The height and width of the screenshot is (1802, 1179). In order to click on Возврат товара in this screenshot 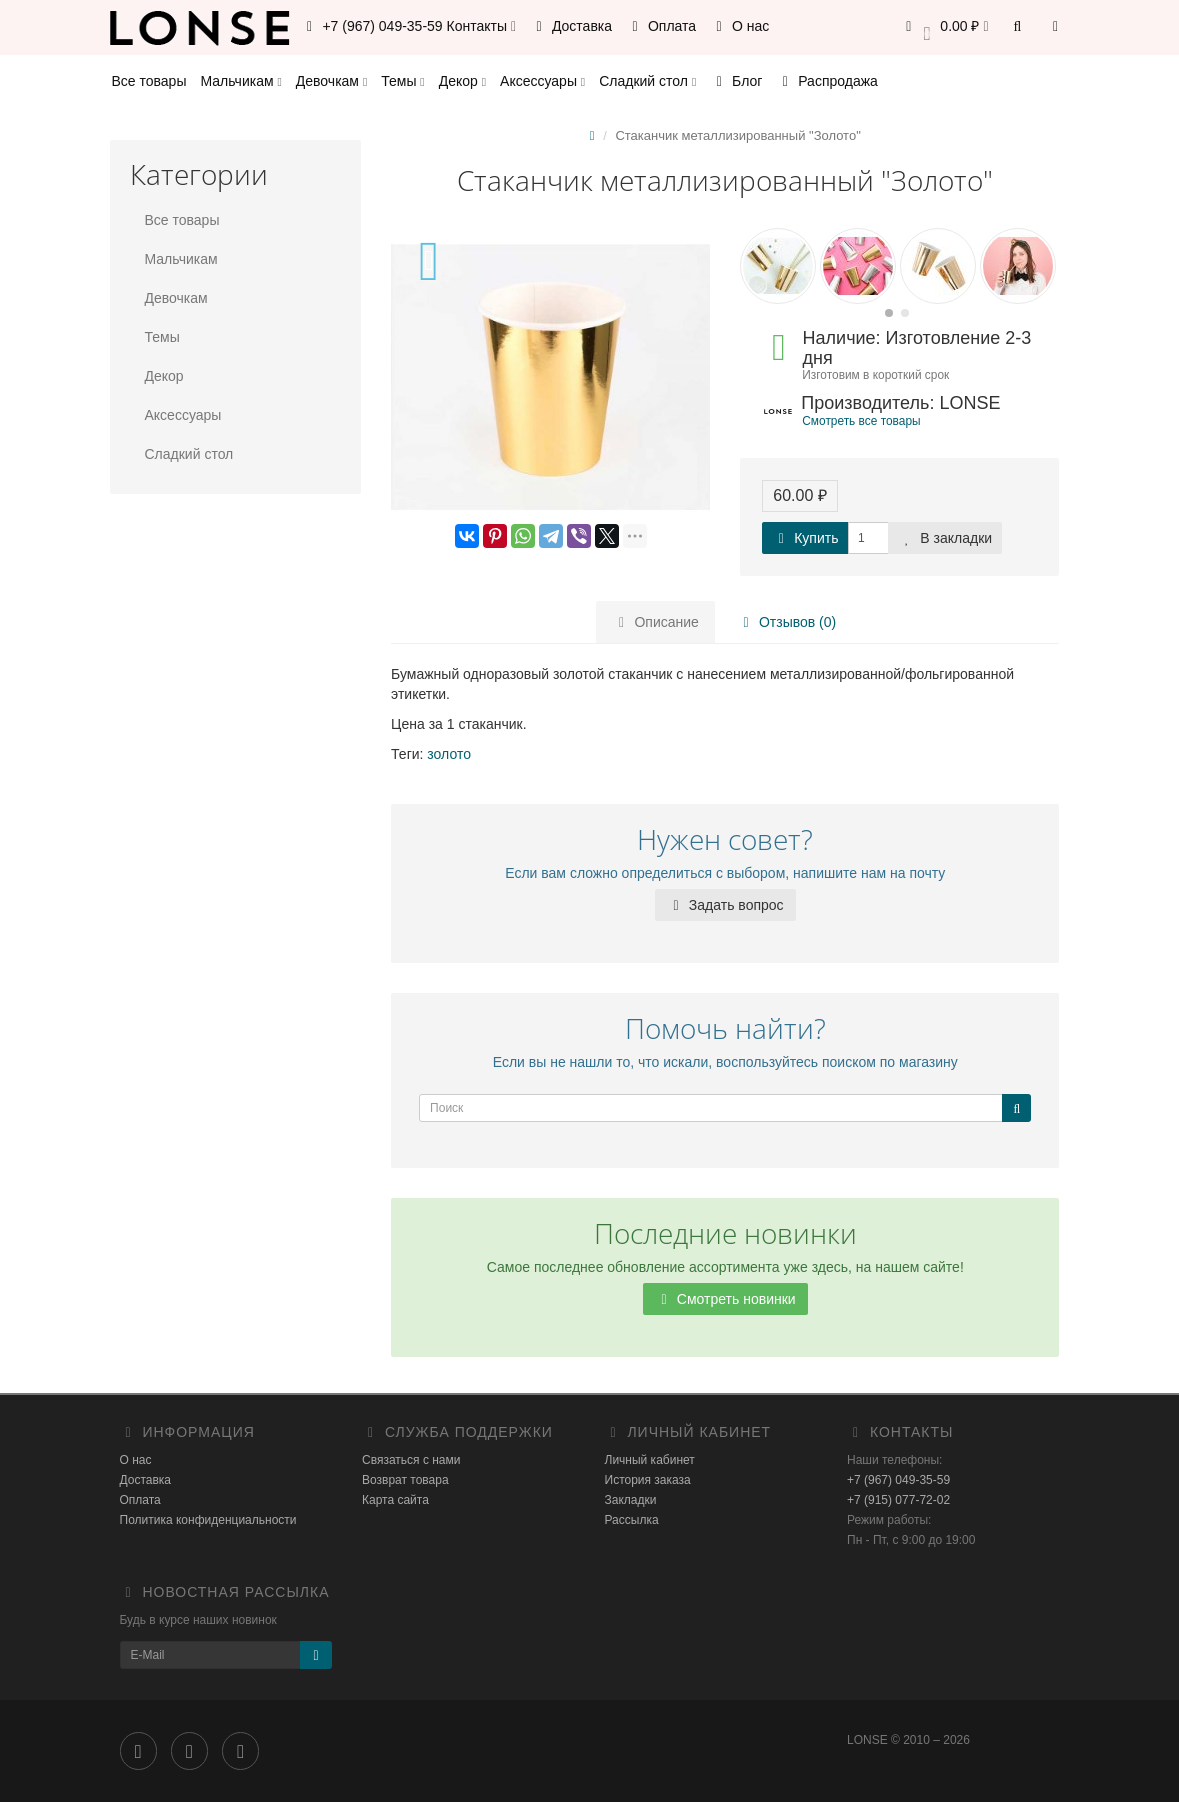, I will do `click(405, 1480)`.